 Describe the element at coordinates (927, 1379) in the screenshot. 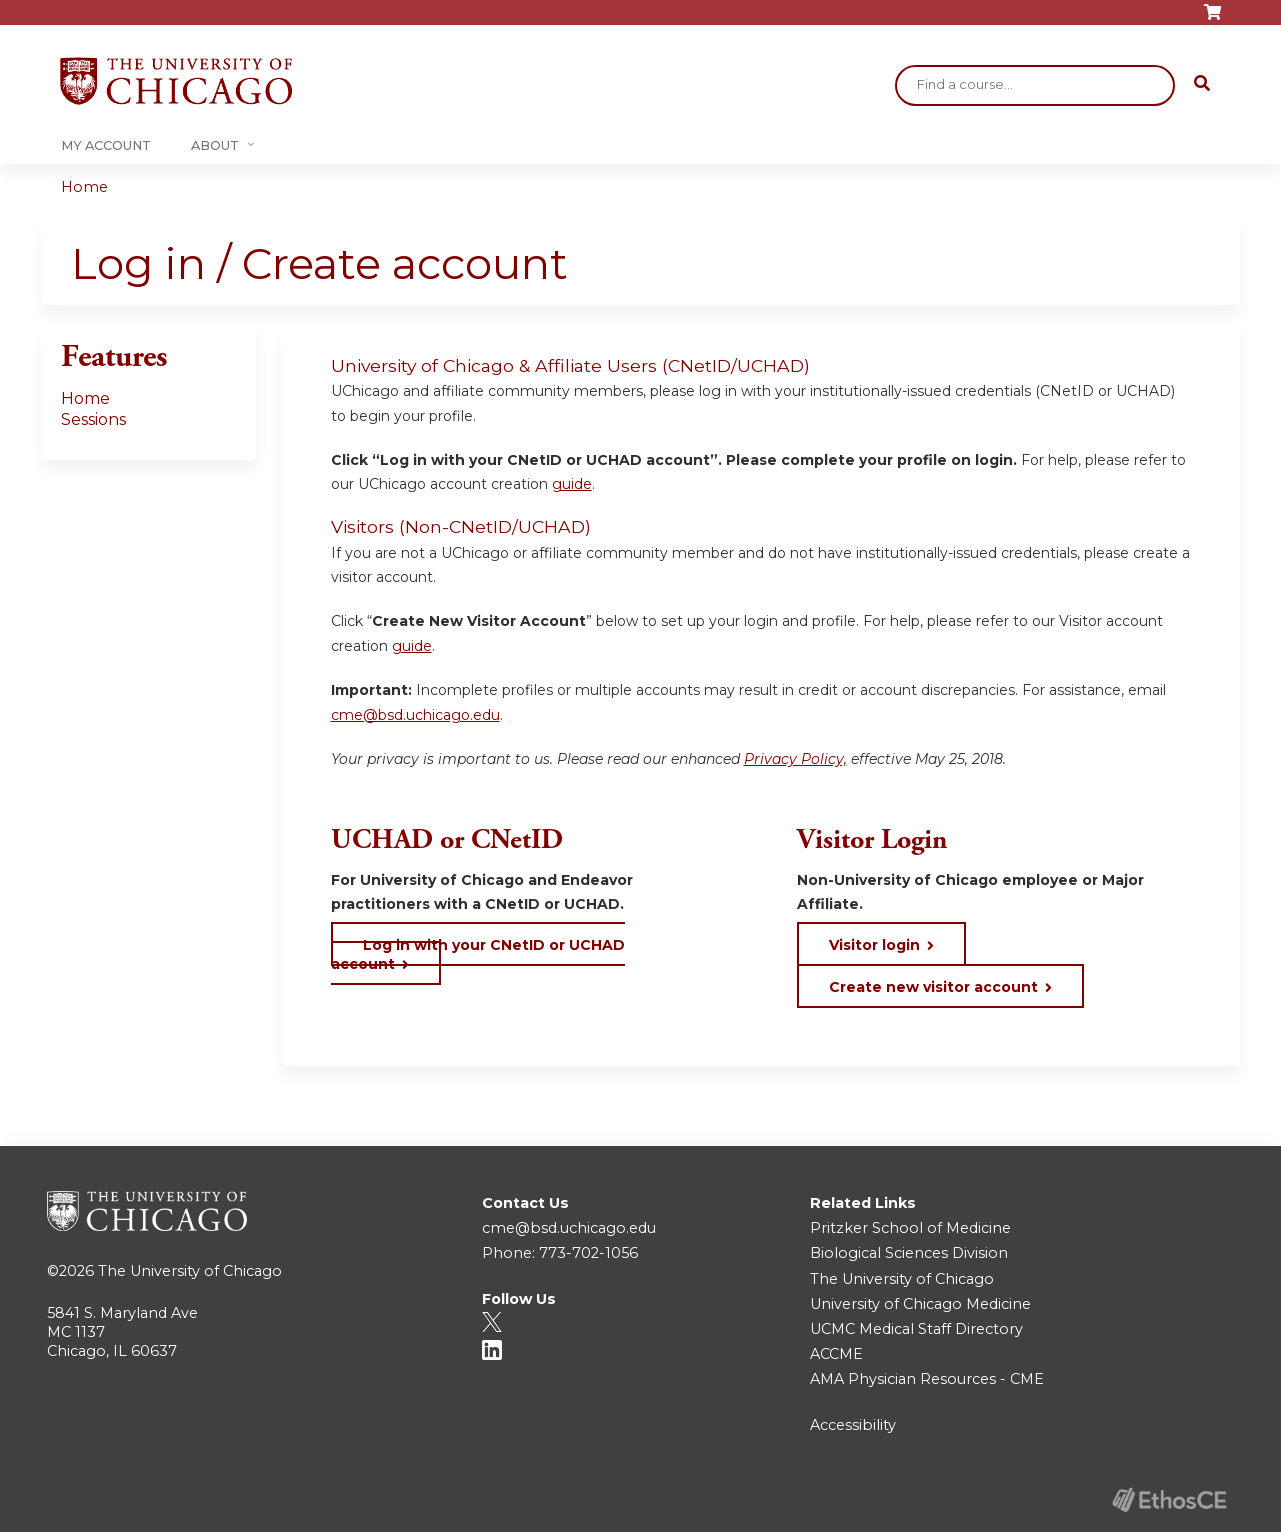

I see `AMA Physician Resources - CME` at that location.